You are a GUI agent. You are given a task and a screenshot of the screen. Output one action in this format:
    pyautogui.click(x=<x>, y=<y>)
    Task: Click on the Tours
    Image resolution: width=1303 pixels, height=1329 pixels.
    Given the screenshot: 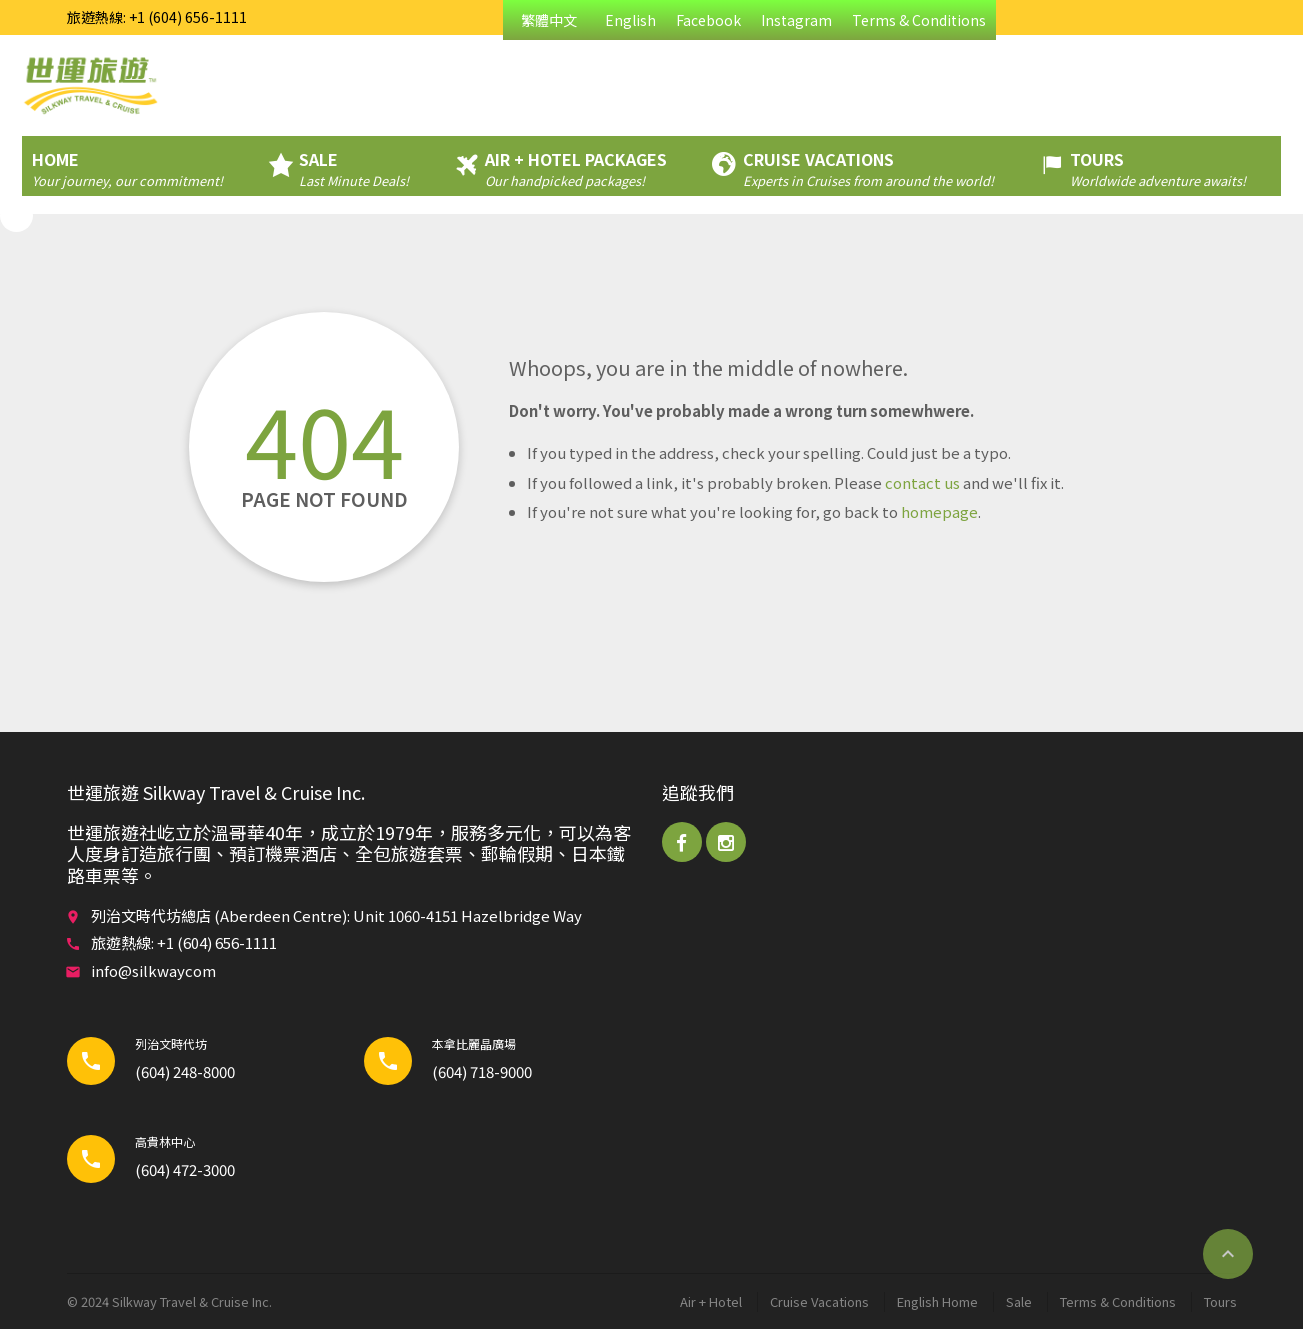 What is the action you would take?
    pyautogui.click(x=1220, y=1301)
    